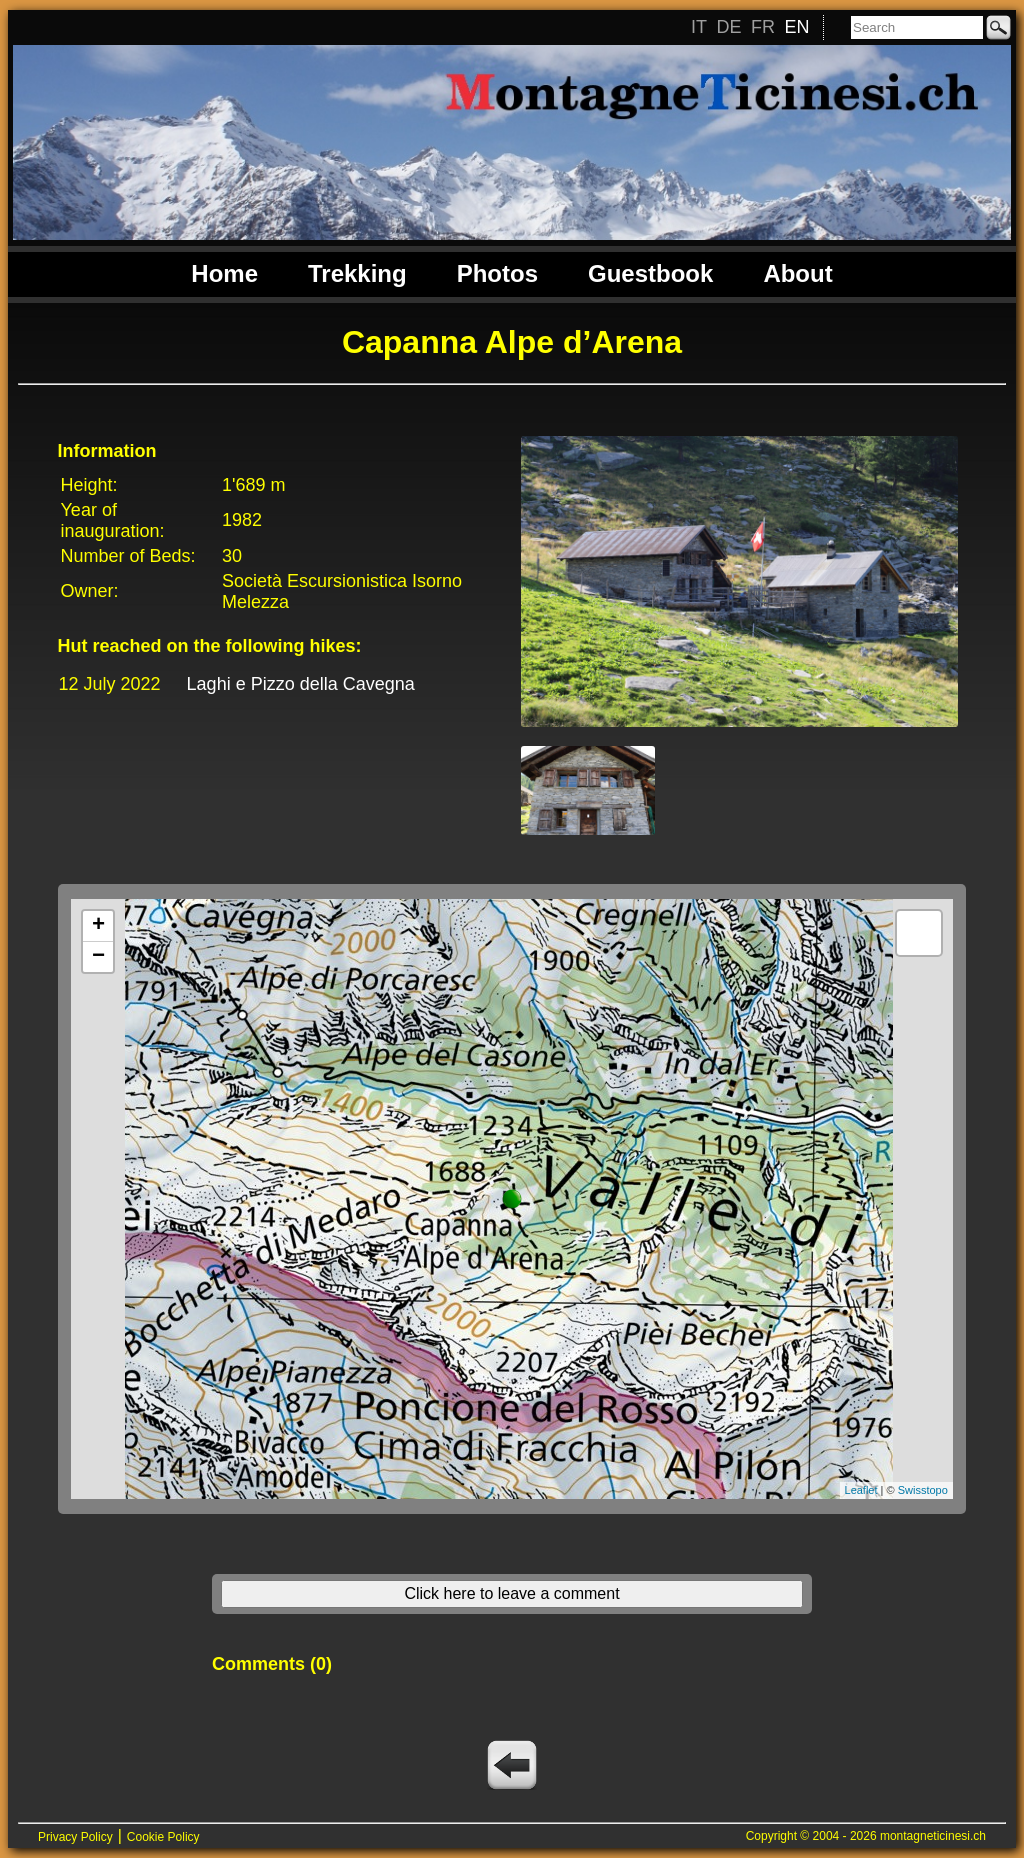 This screenshot has width=1024, height=1858. What do you see at coordinates (699, 27) in the screenshot?
I see `IT` at bounding box center [699, 27].